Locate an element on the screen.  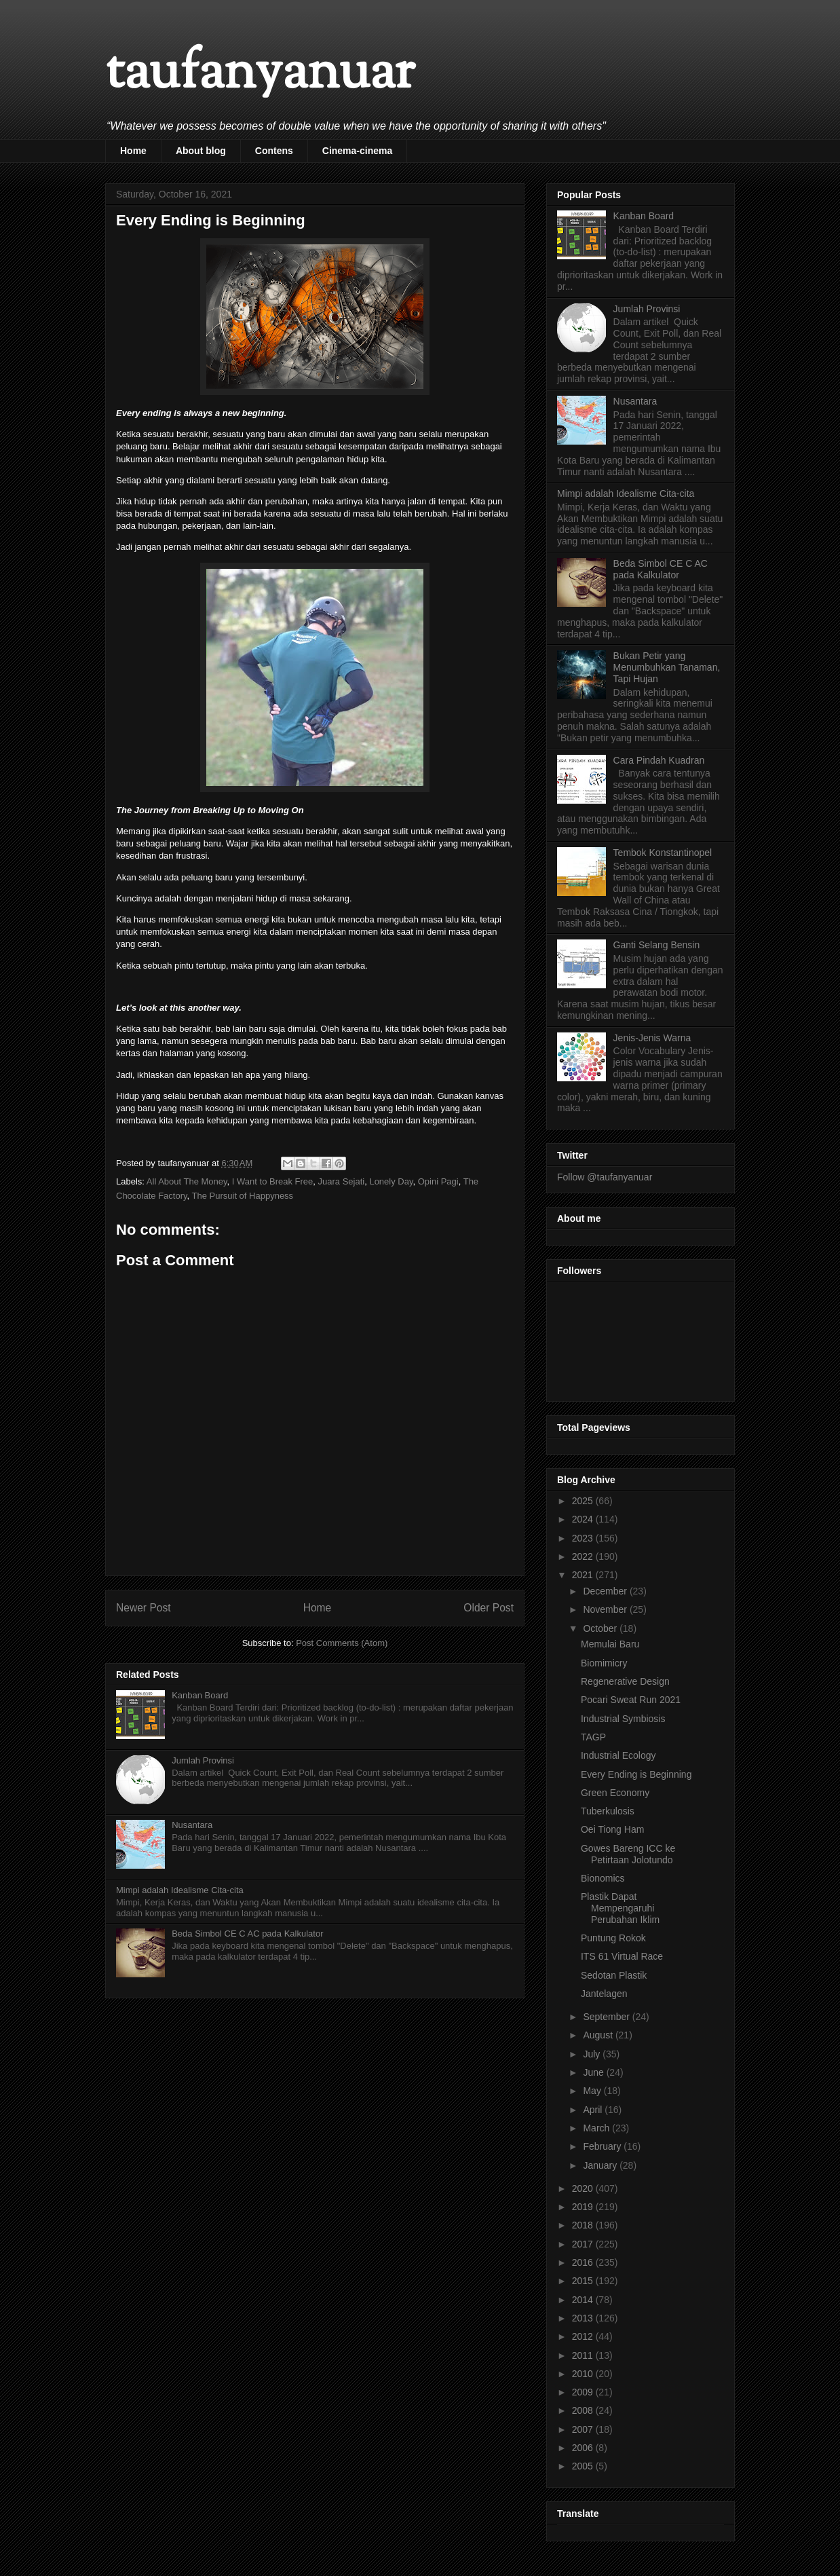
2007 is located at coordinates (584, 2429).